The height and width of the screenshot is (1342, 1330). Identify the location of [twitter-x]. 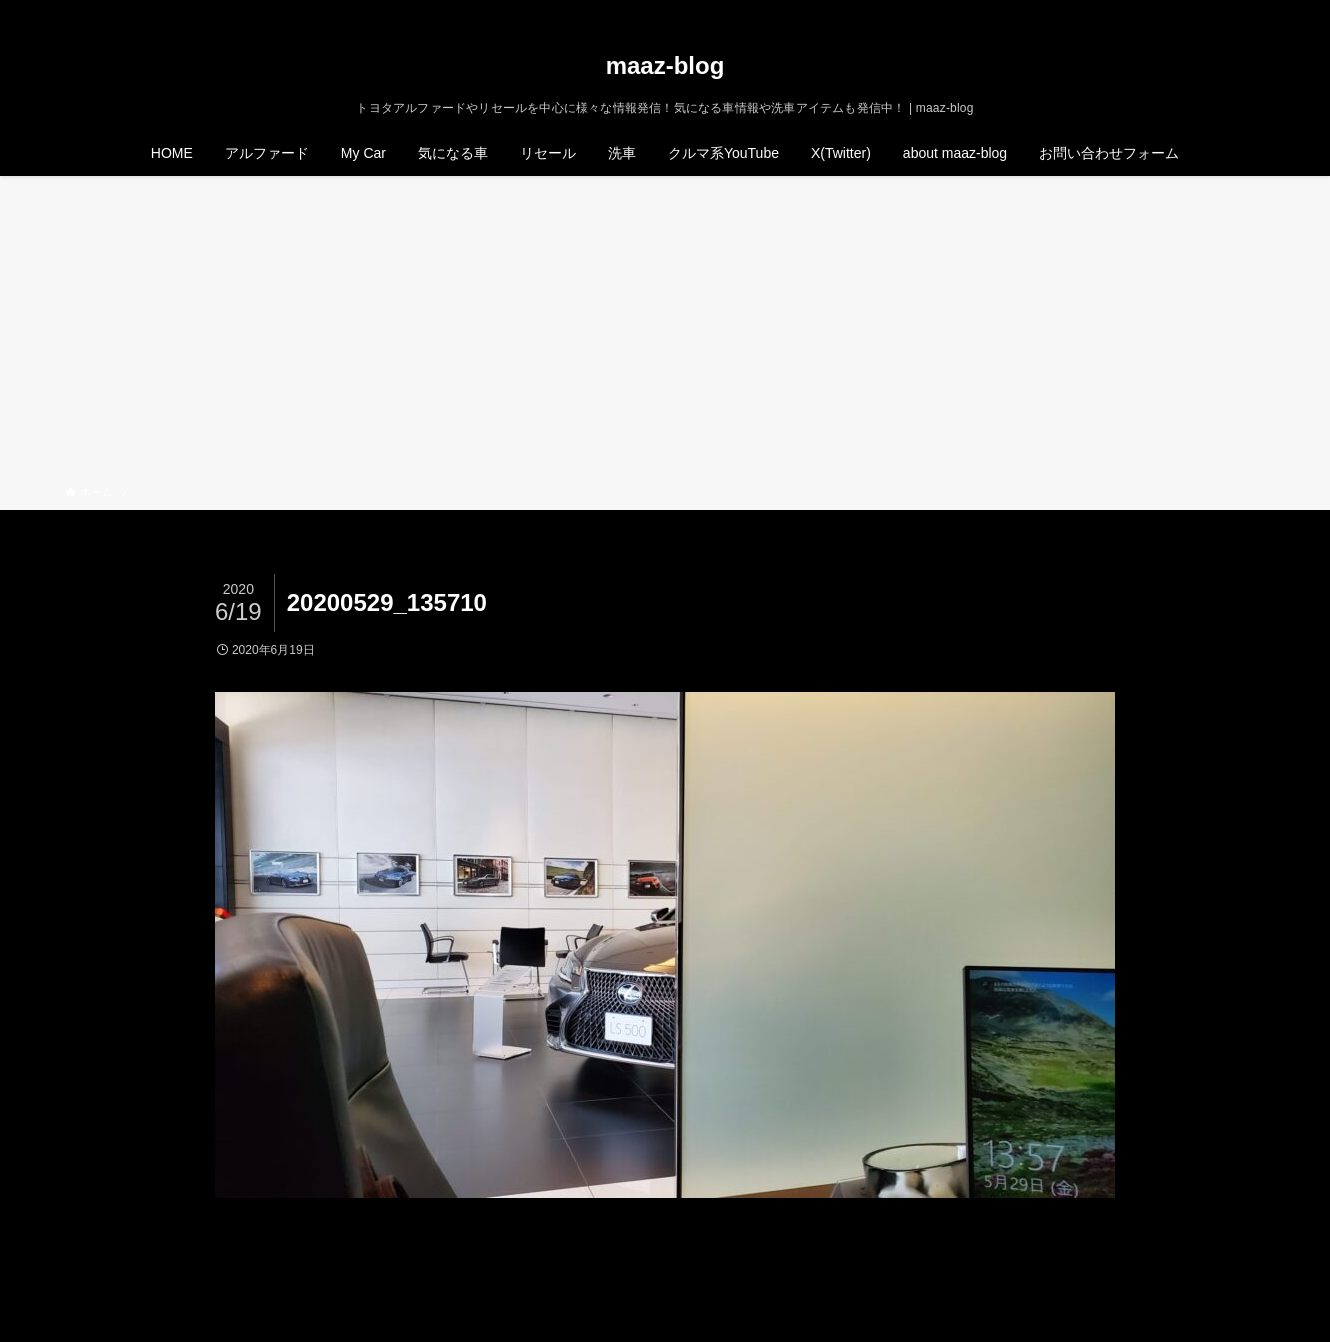
(1174, 11).